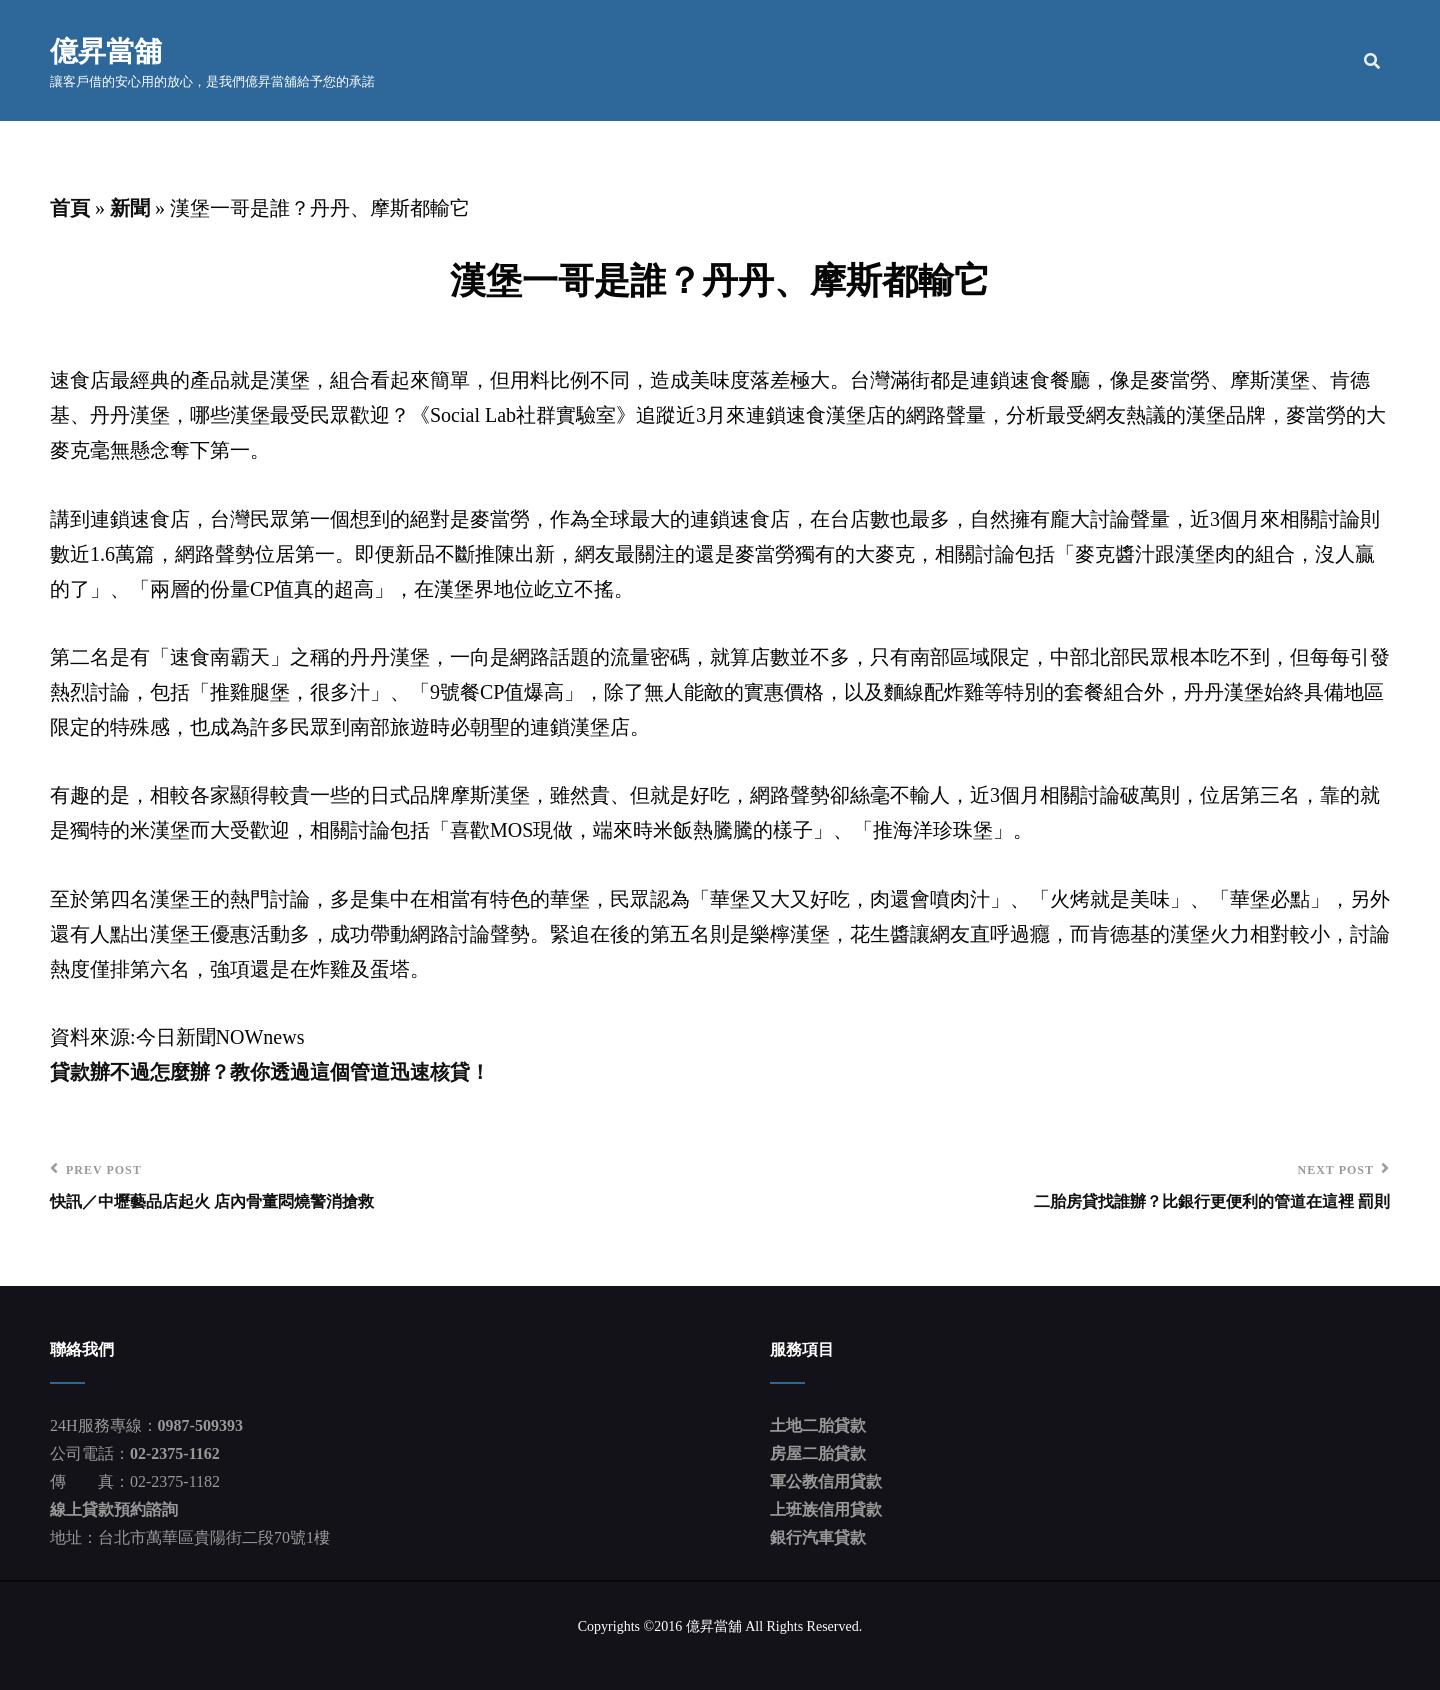  What do you see at coordinates (270, 1072) in the screenshot?
I see `貸款辦不過怎麼辦？教你透過這個管道迅速核貸！` at bounding box center [270, 1072].